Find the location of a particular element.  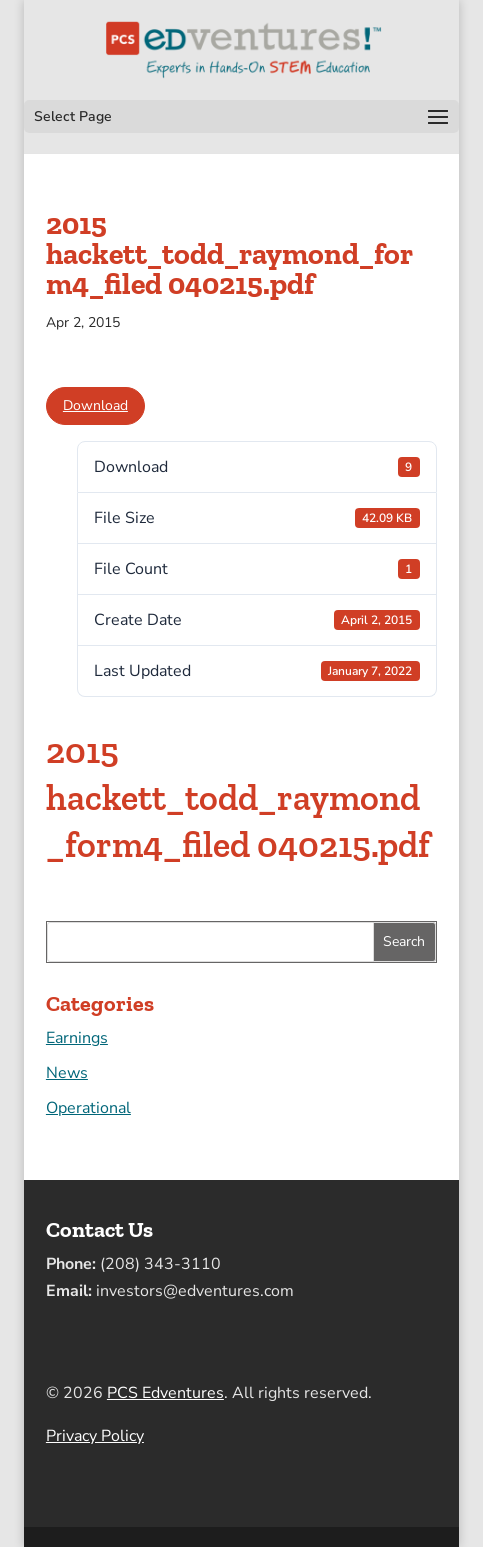

News is located at coordinates (67, 1073).